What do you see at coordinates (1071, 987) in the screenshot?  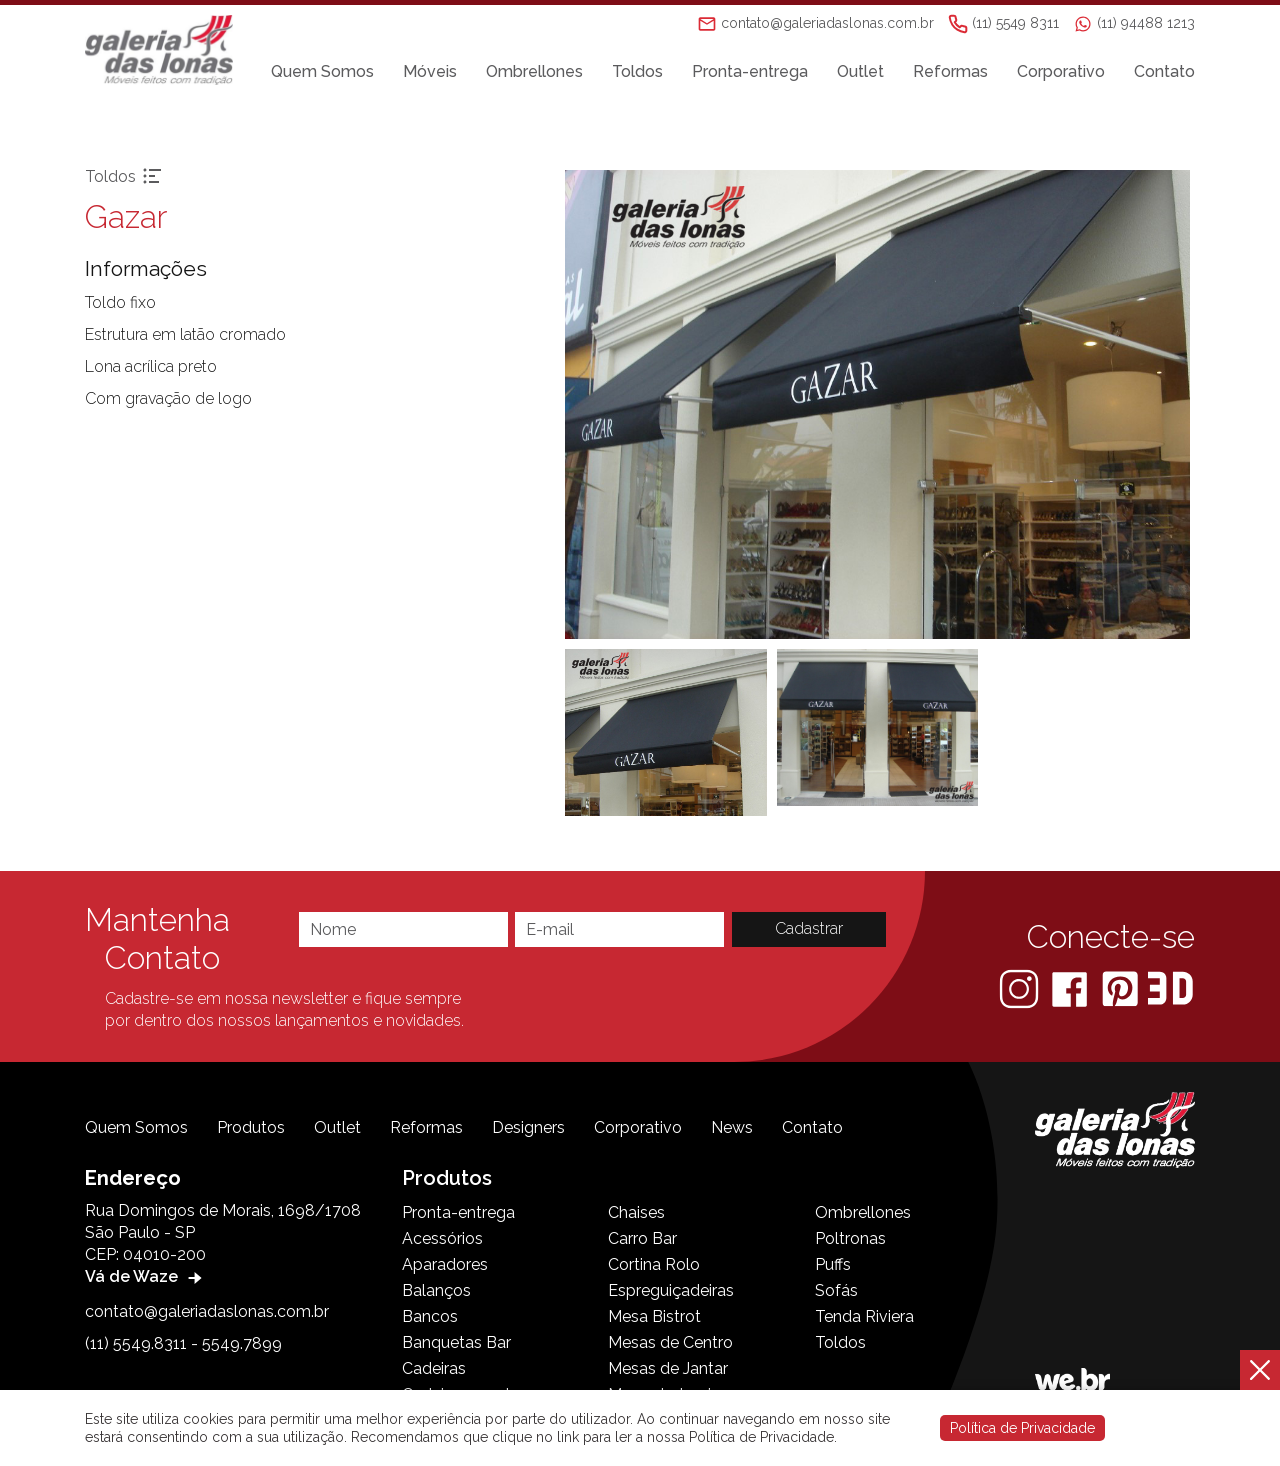 I see `[Facebook]` at bounding box center [1071, 987].